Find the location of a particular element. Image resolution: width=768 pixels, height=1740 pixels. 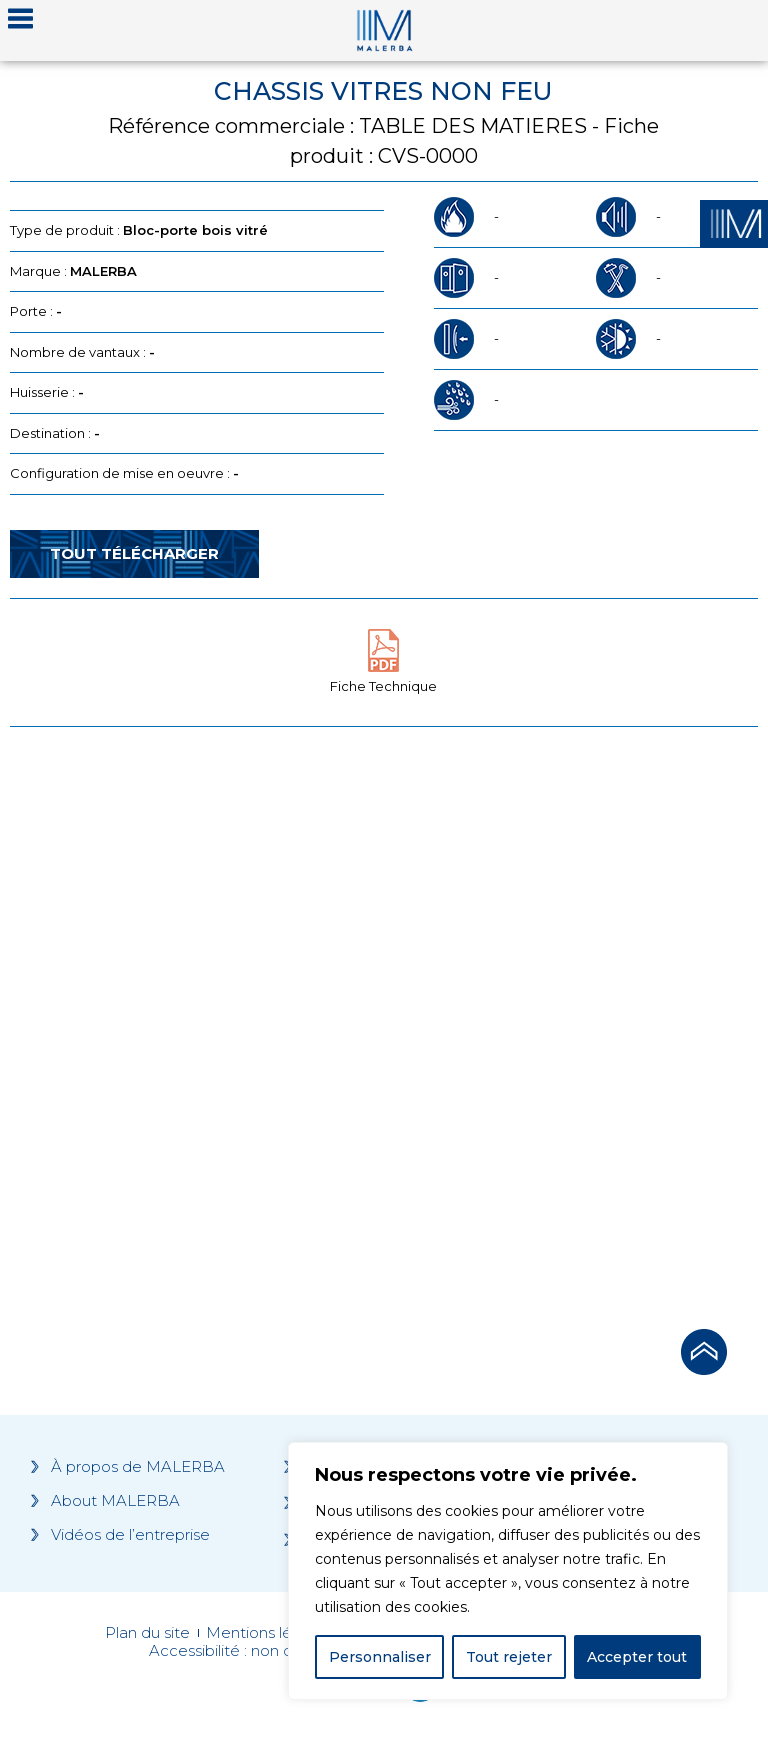

Accepter tout is located at coordinates (637, 1657).